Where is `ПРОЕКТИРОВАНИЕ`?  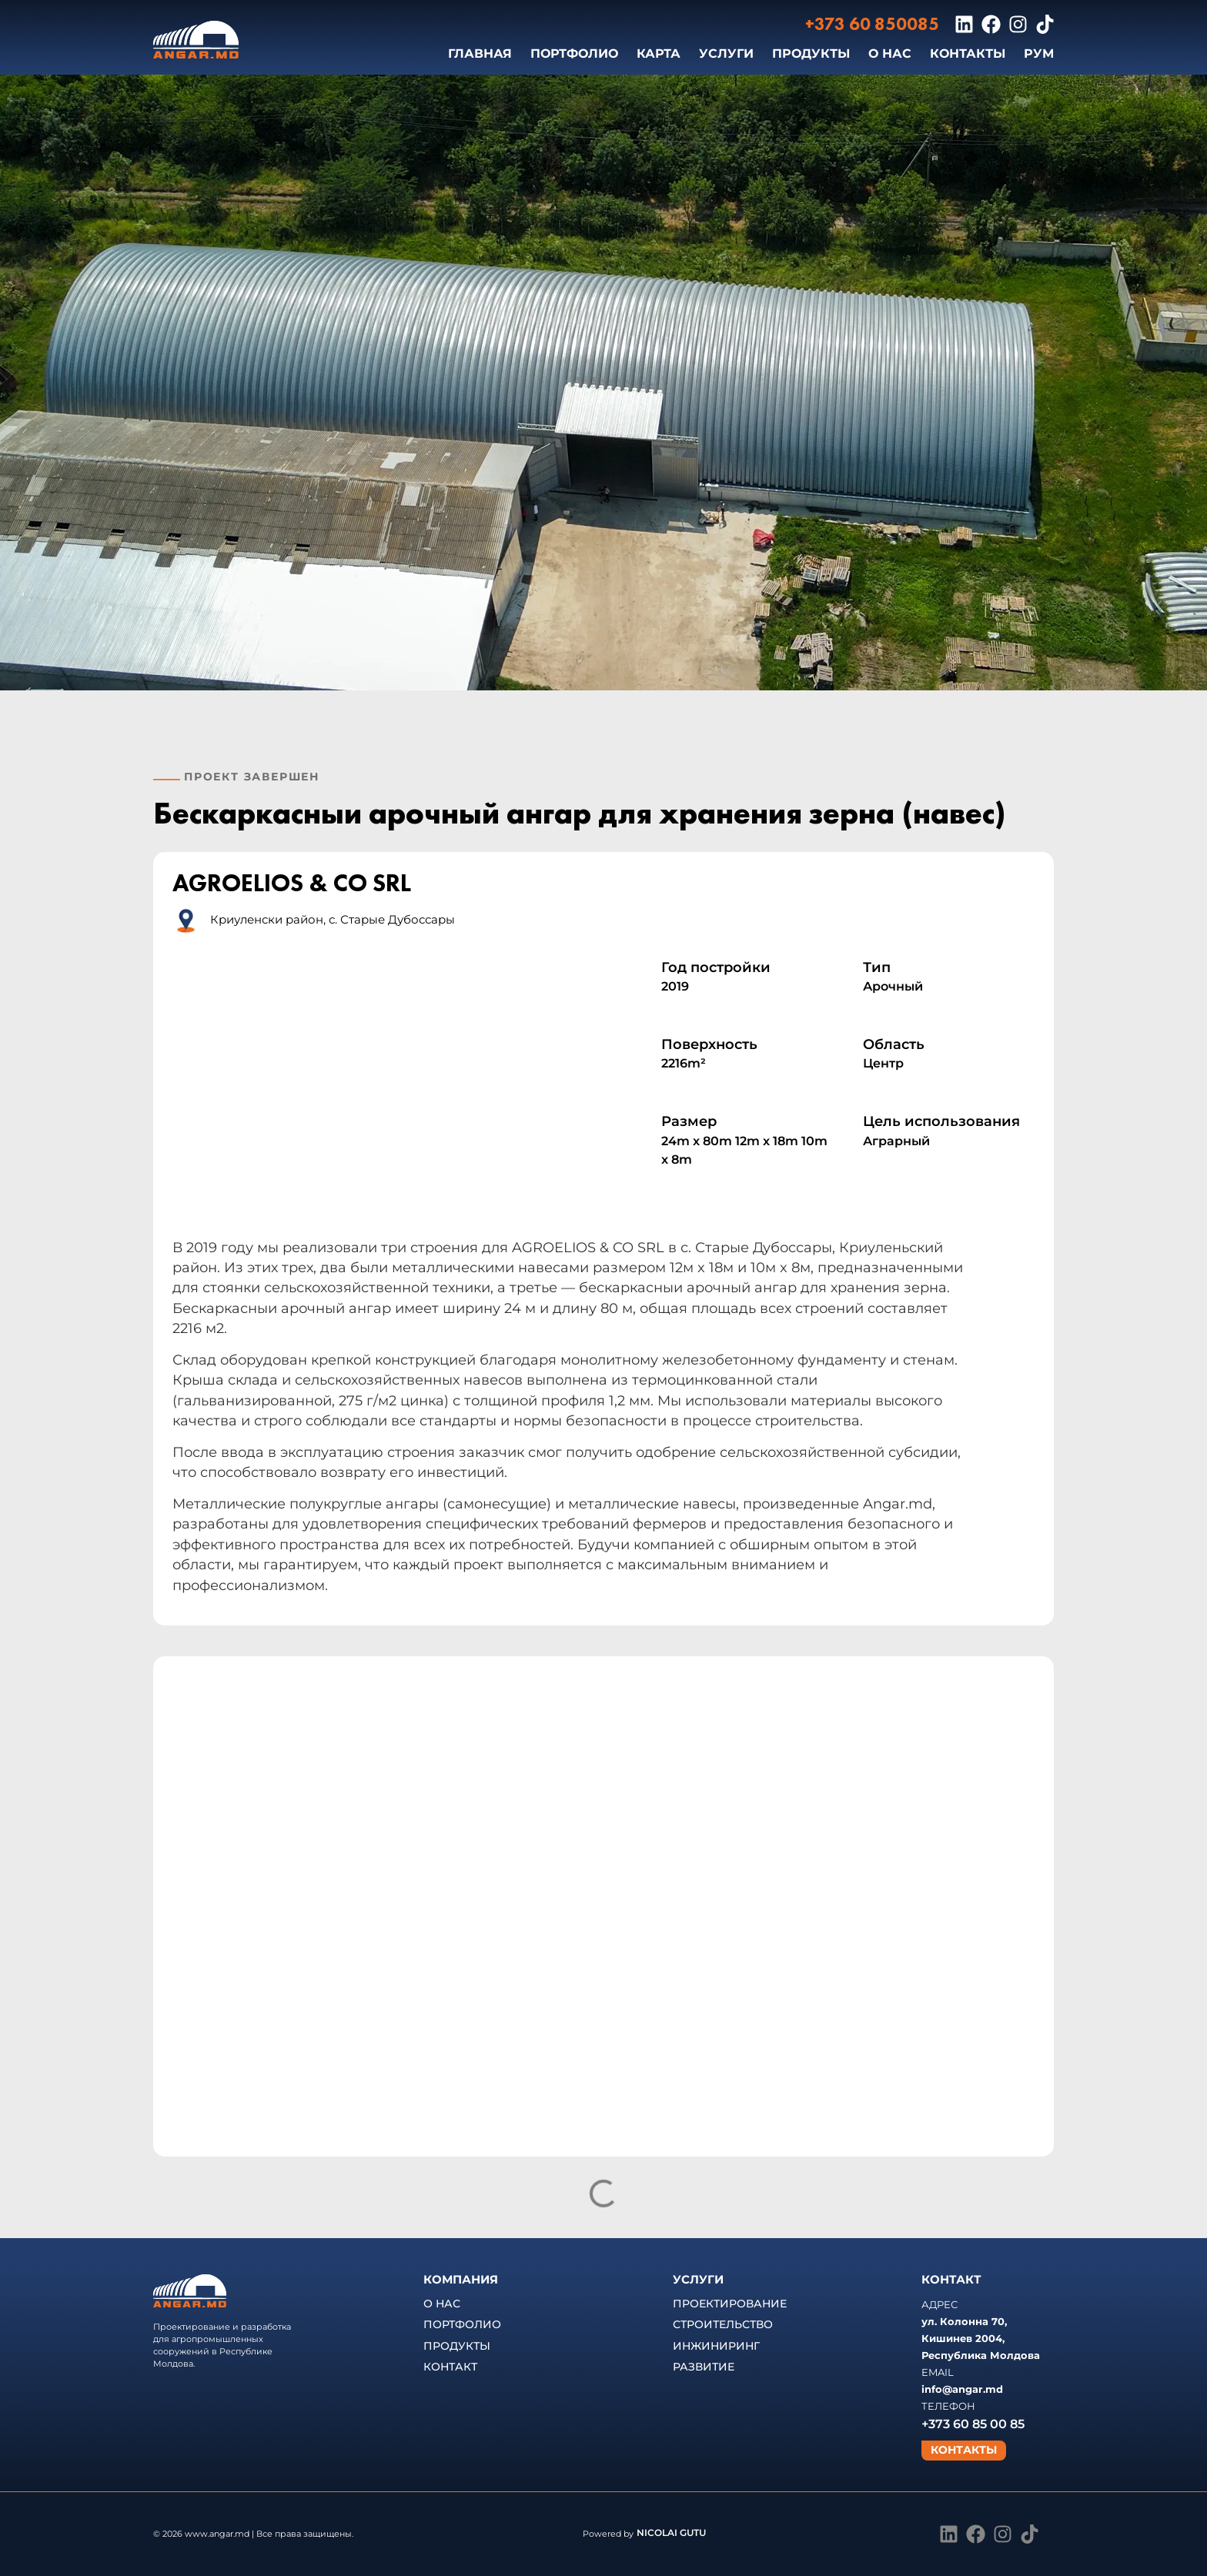 ПРОЕКТИРОВАНИЕ is located at coordinates (730, 2303).